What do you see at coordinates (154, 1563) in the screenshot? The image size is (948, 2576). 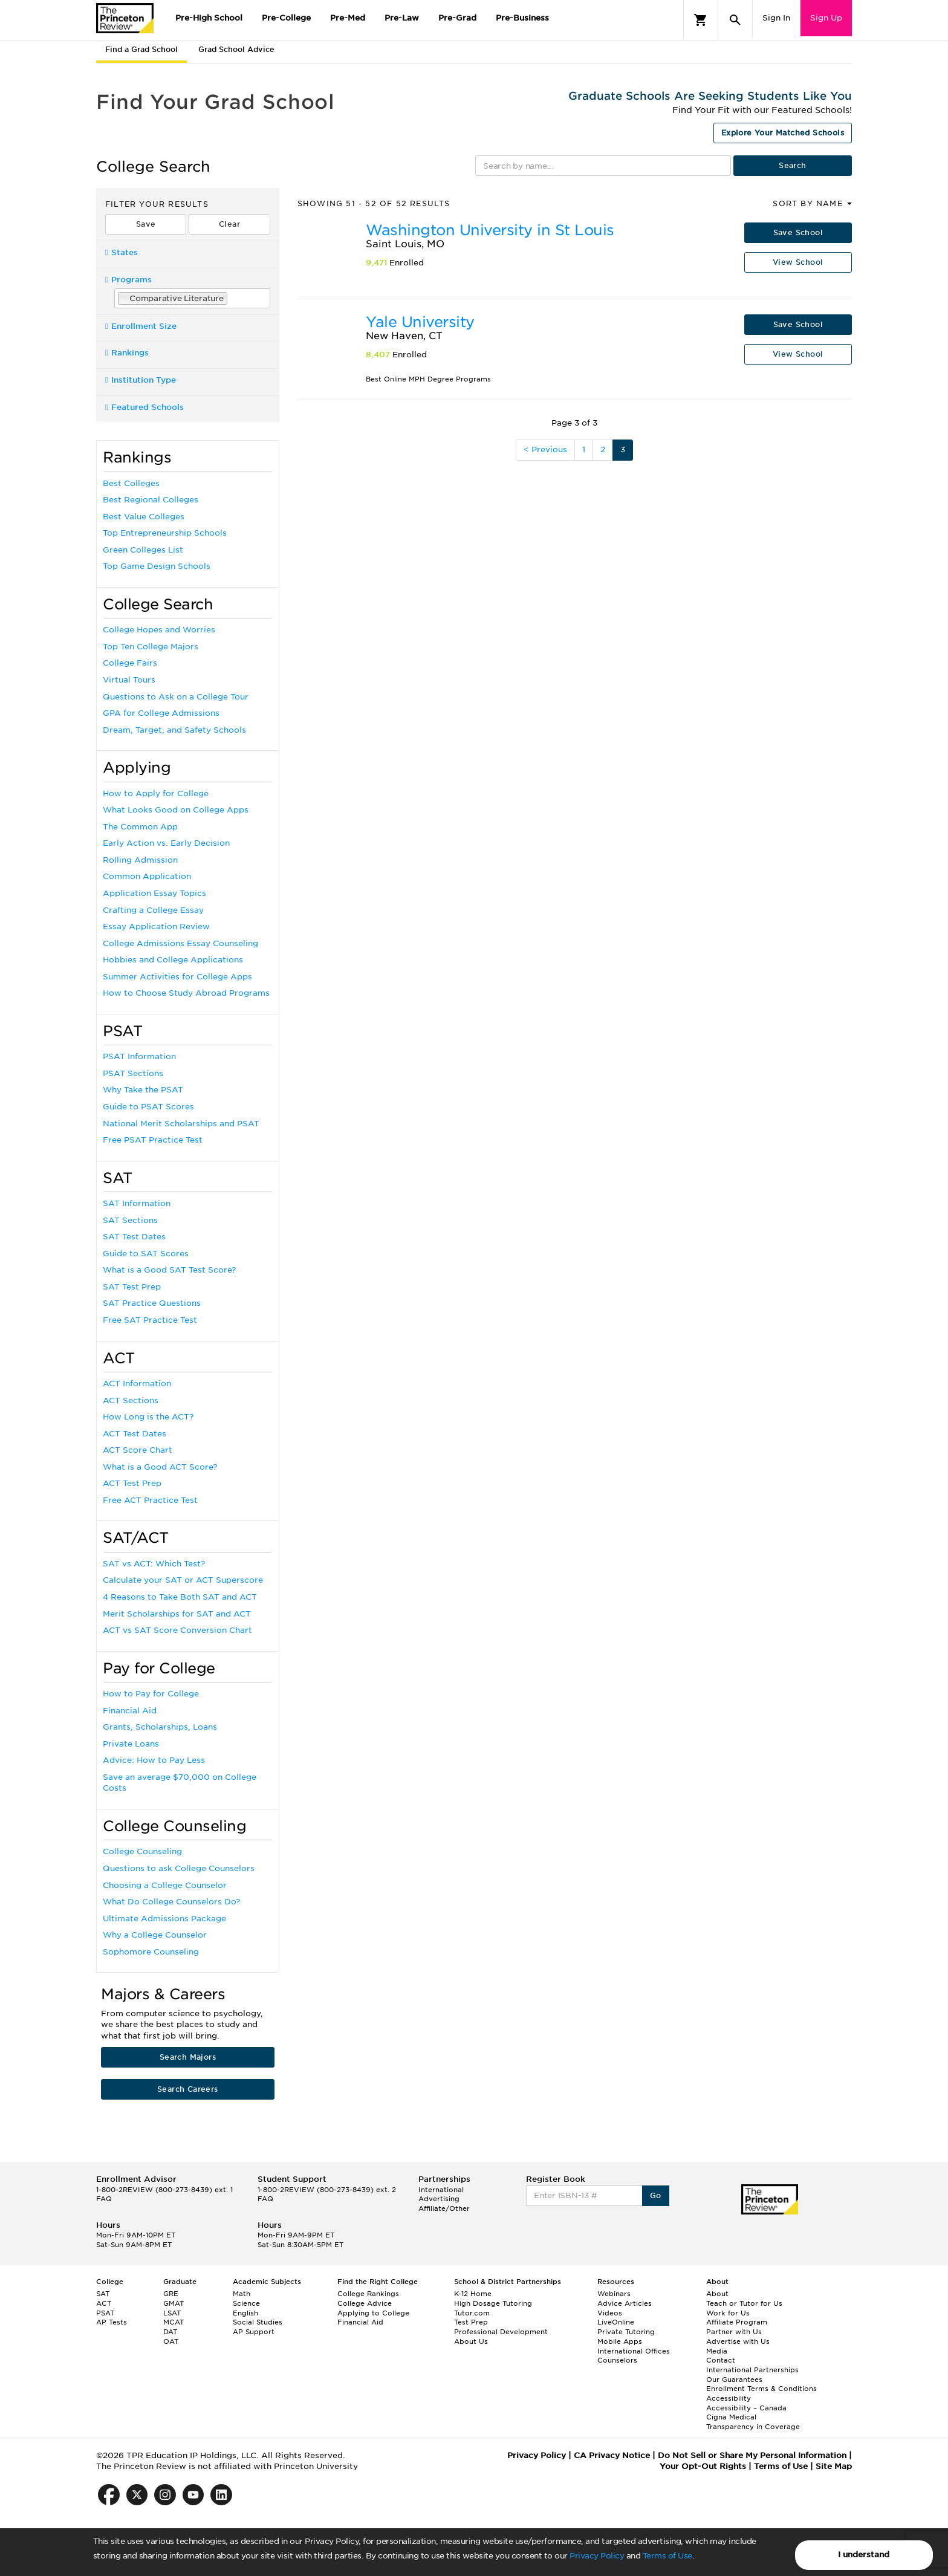 I see `SAT vs ACT: Which Test?` at bounding box center [154, 1563].